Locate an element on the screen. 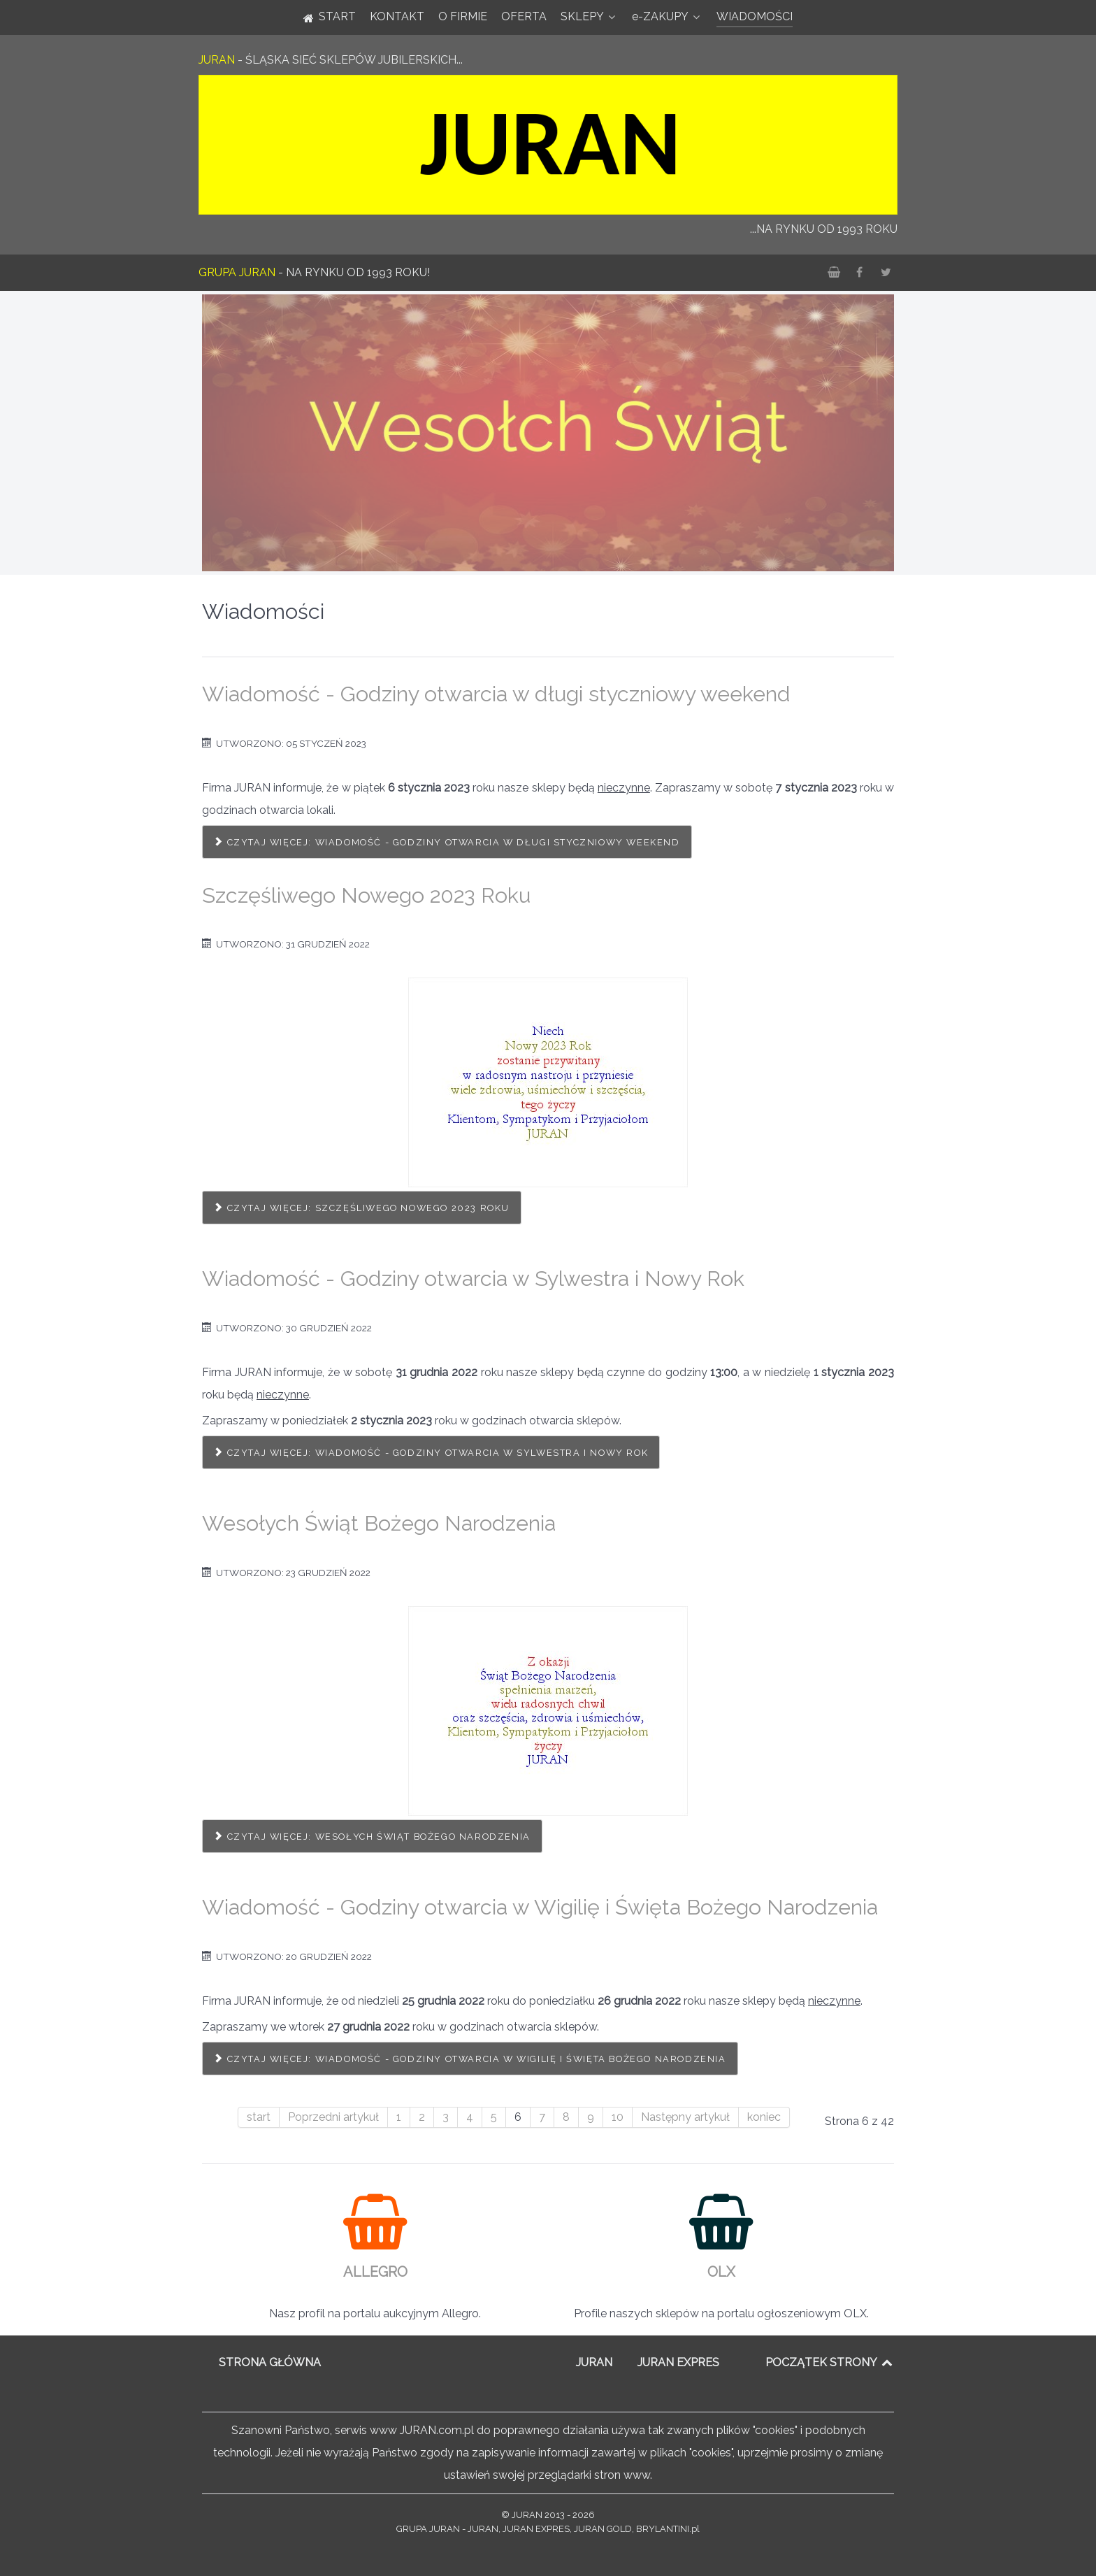  Czytaj więcej: Wiadomość - Godziny otwarcia w Sylwestra i Nowy Rok is located at coordinates (431, 1452).